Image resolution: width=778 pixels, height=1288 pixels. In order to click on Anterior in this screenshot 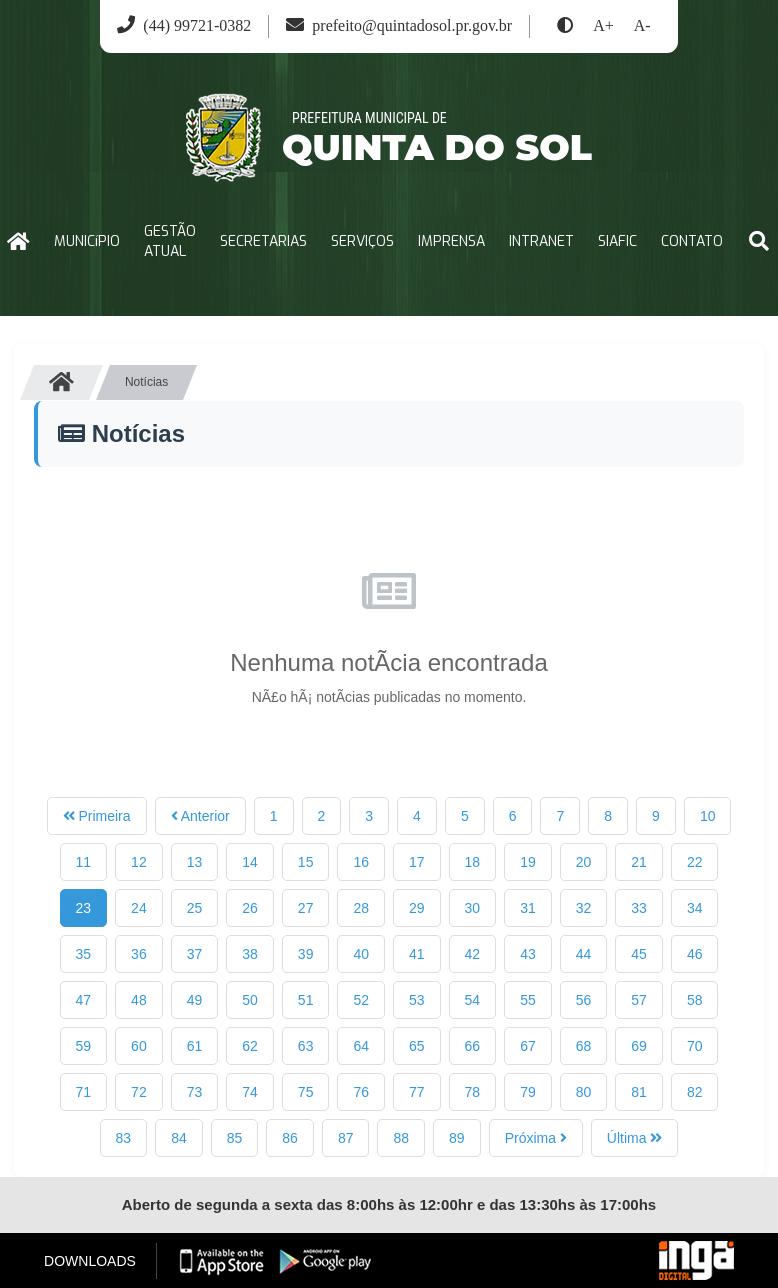, I will do `click(200, 816)`.